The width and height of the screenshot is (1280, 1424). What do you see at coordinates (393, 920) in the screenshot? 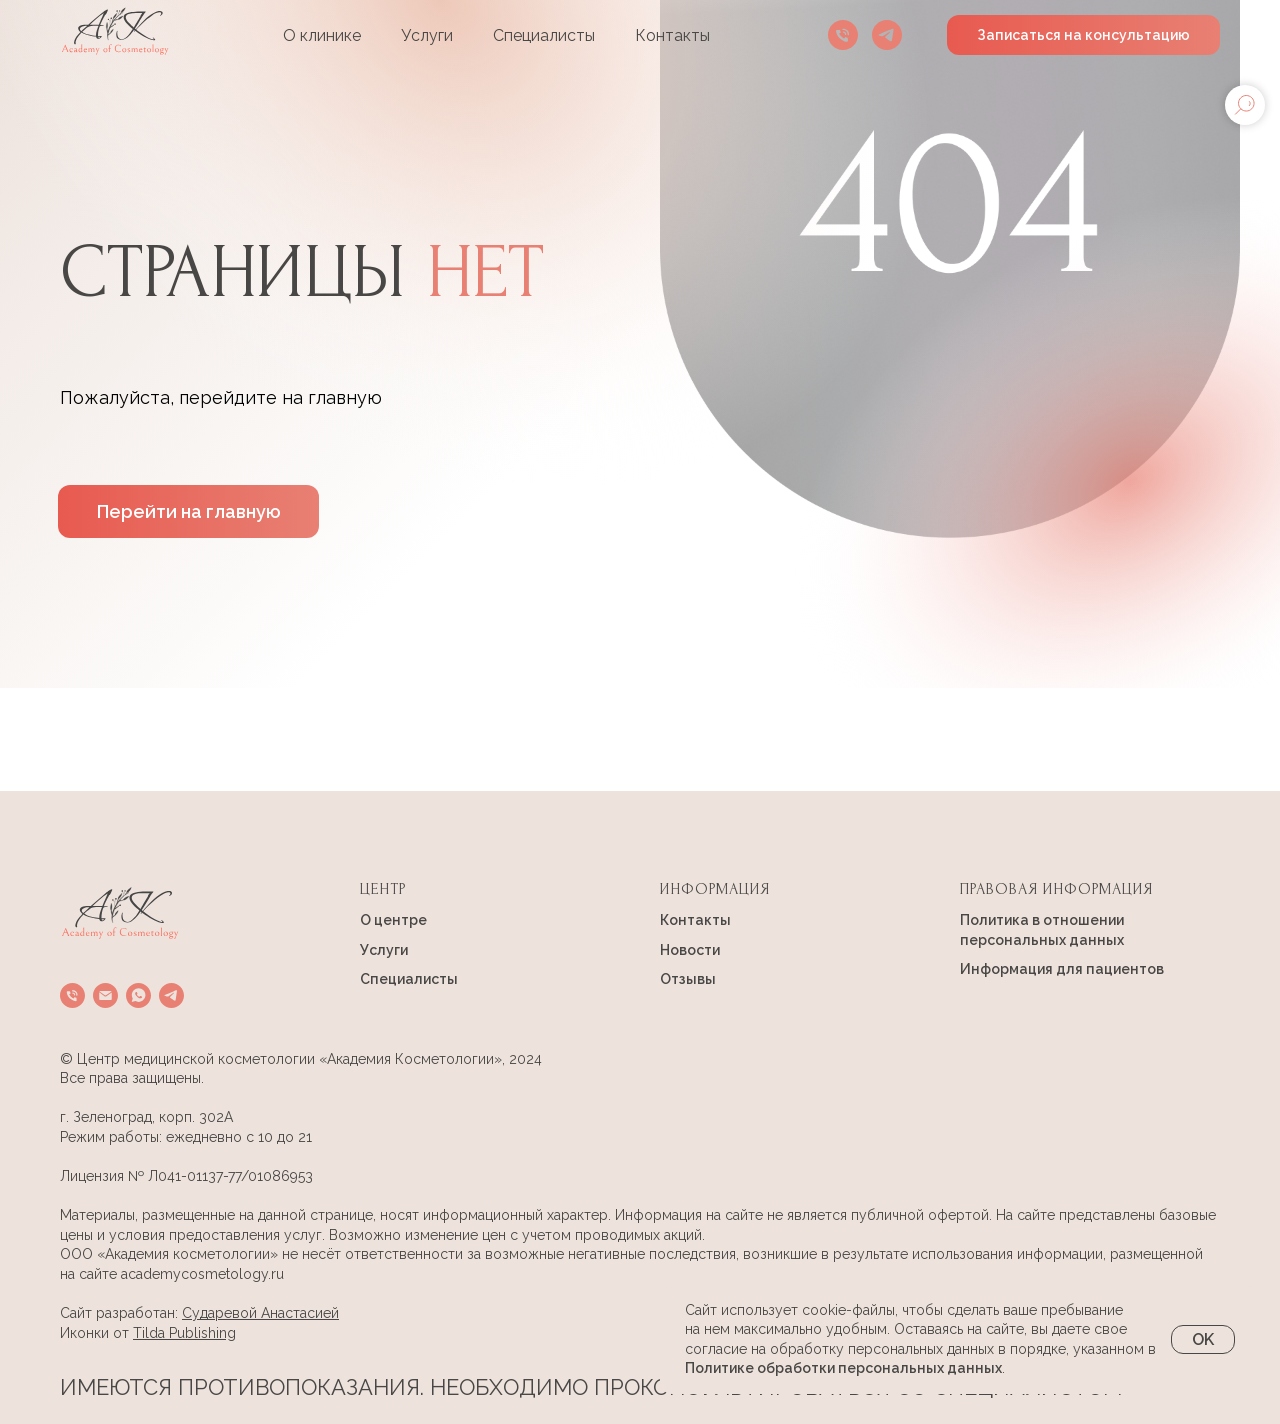
I see `О центре` at bounding box center [393, 920].